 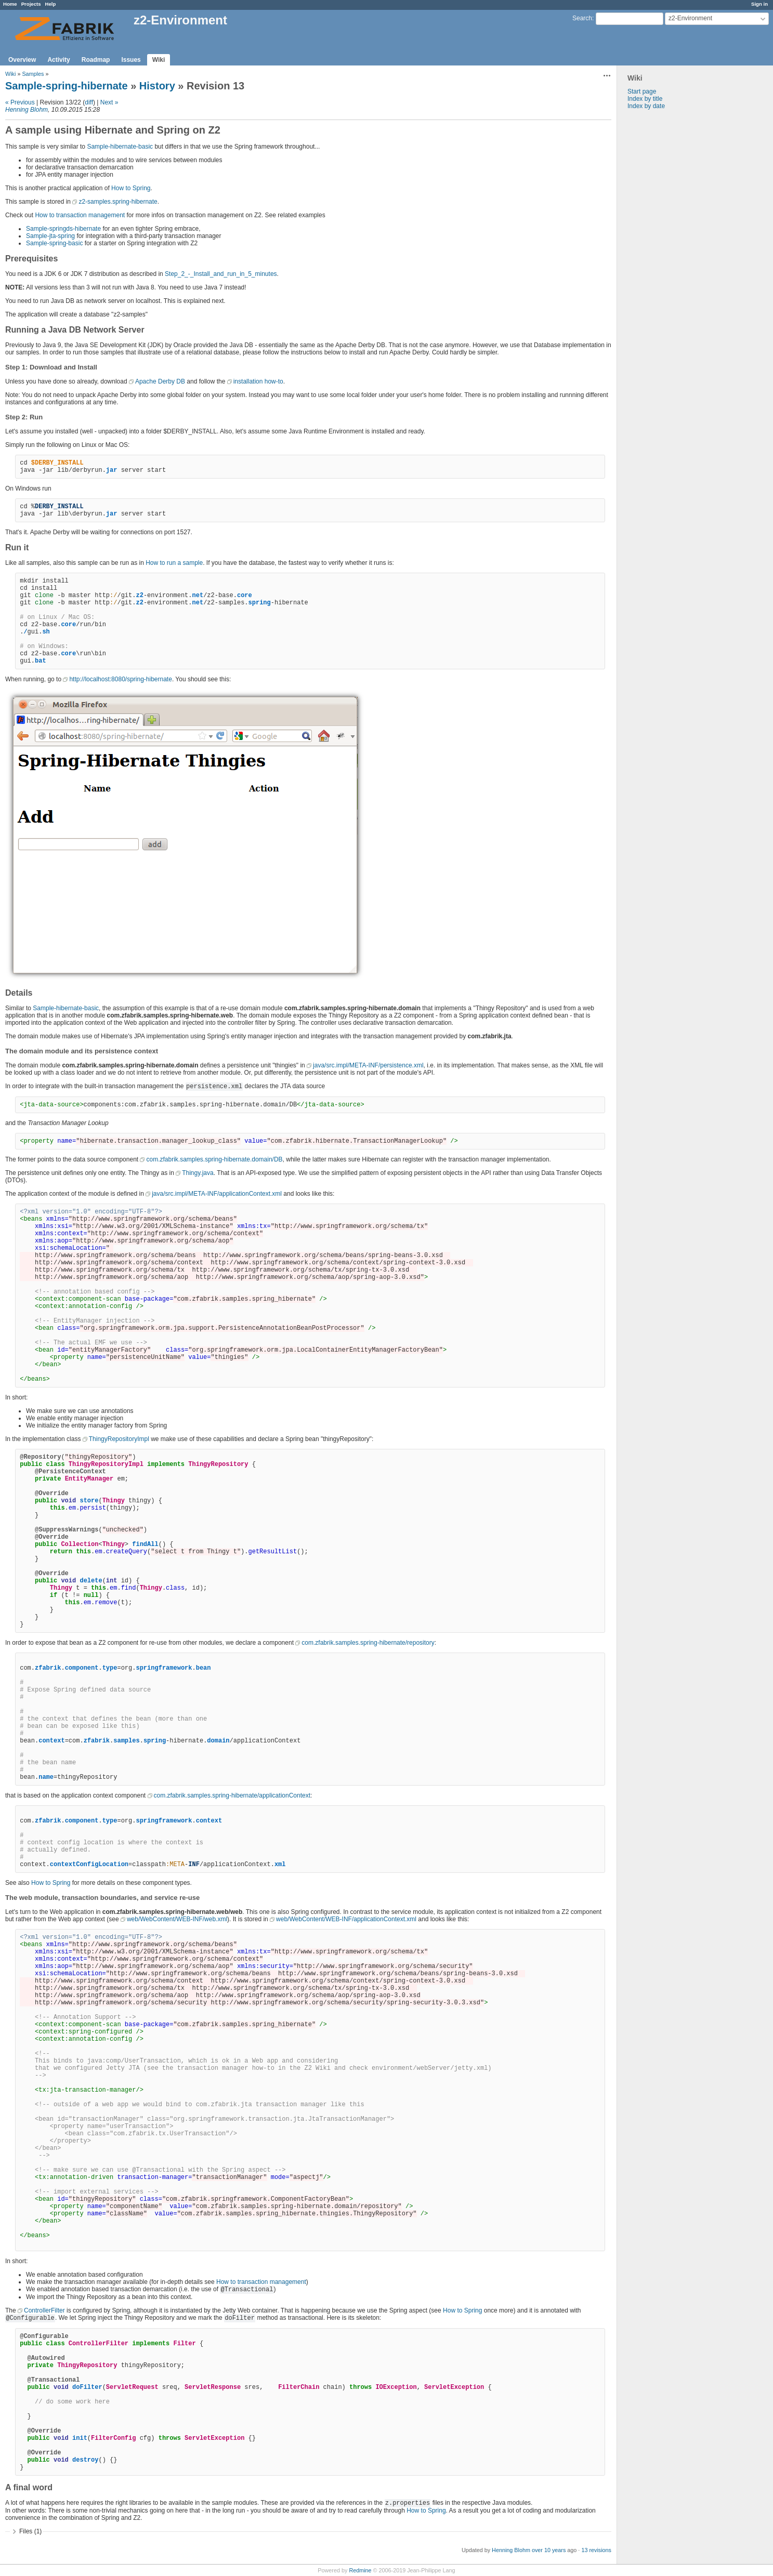 What do you see at coordinates (66, 85) in the screenshot?
I see `Sample-spring-hibernate` at bounding box center [66, 85].